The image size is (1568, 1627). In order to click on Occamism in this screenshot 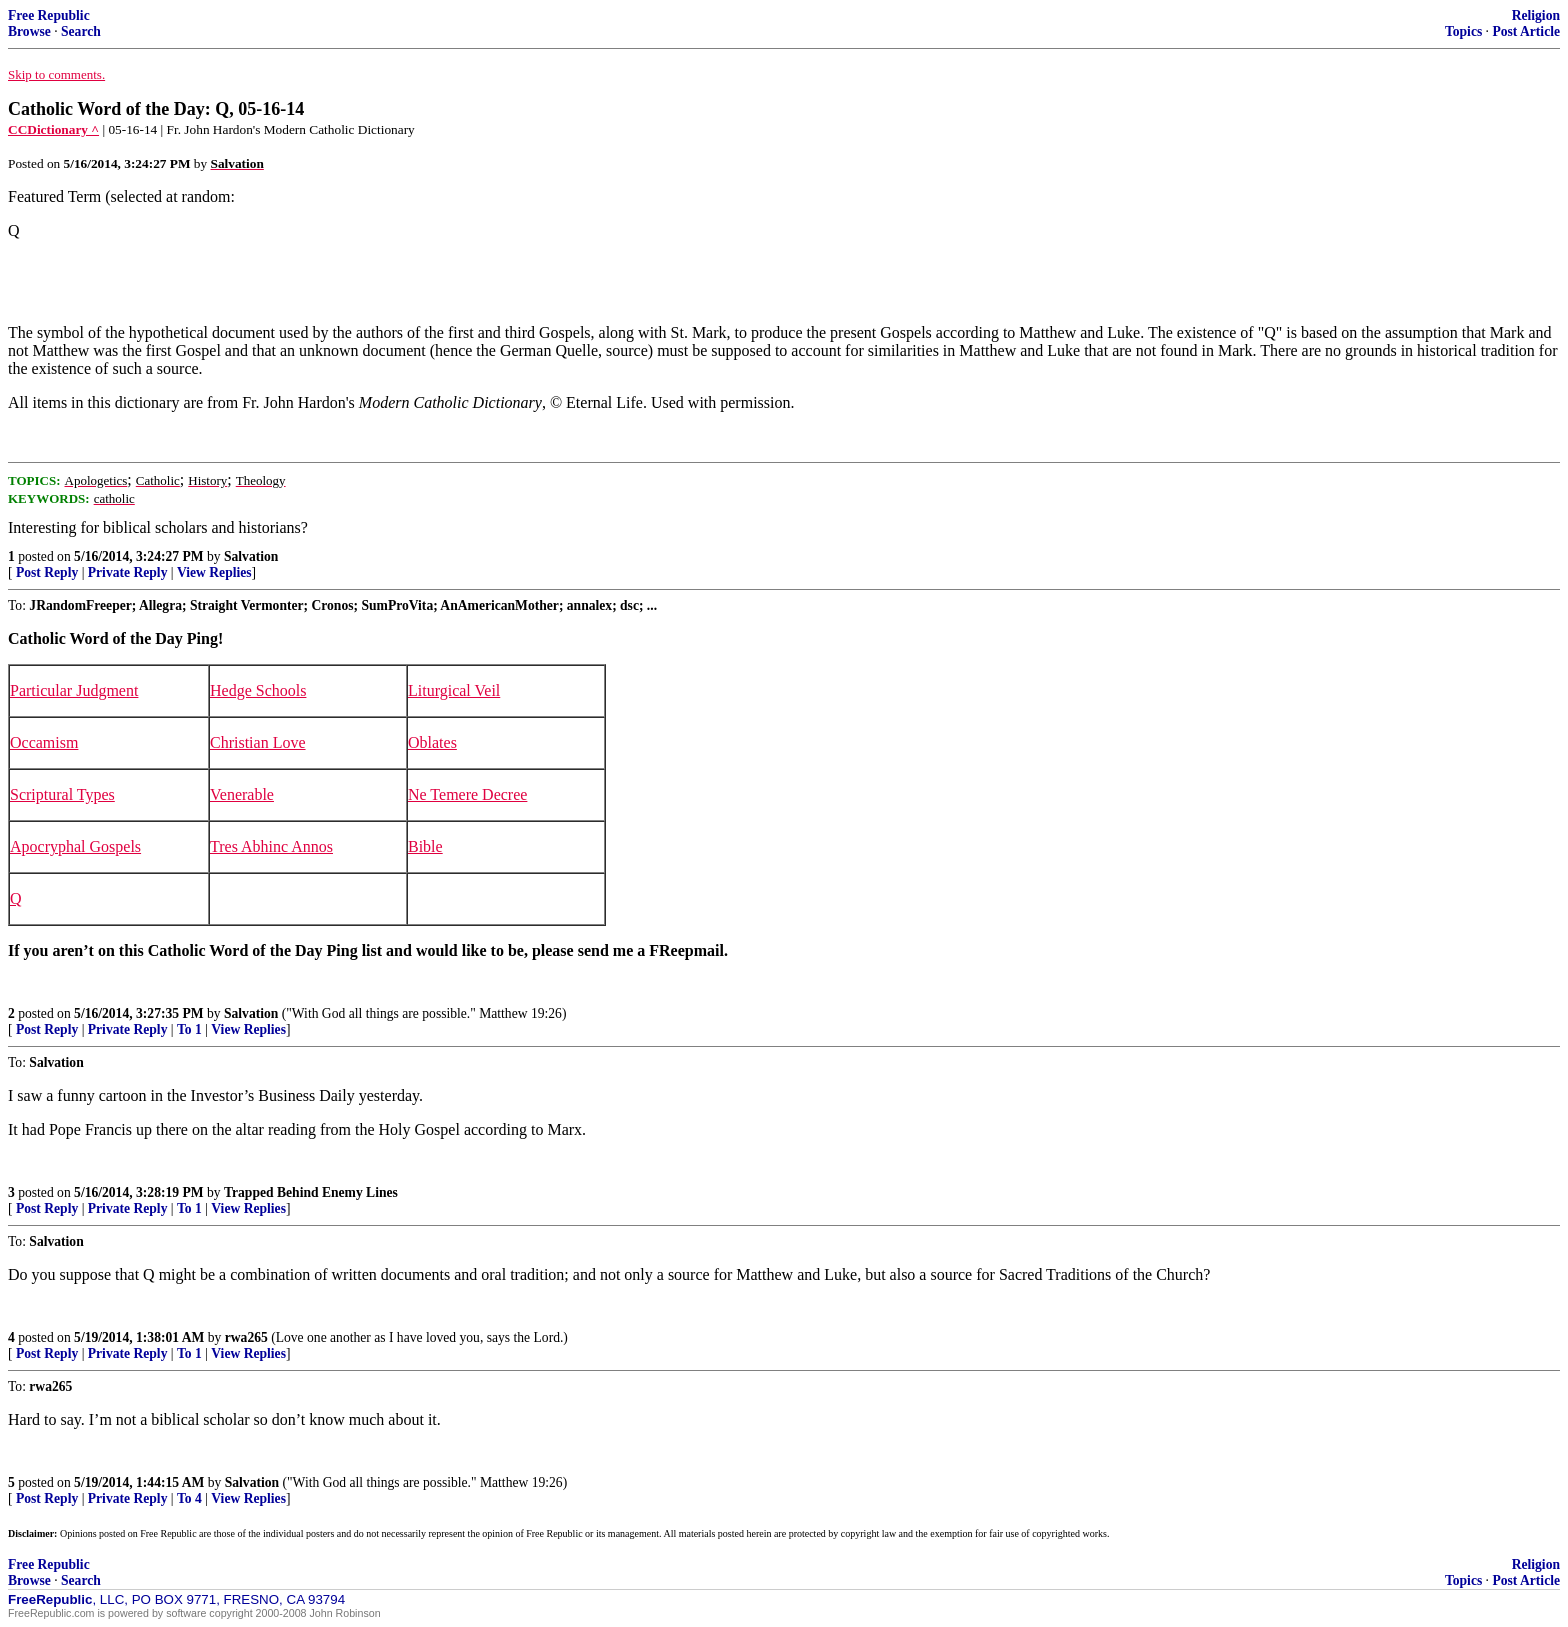, I will do `click(44, 742)`.